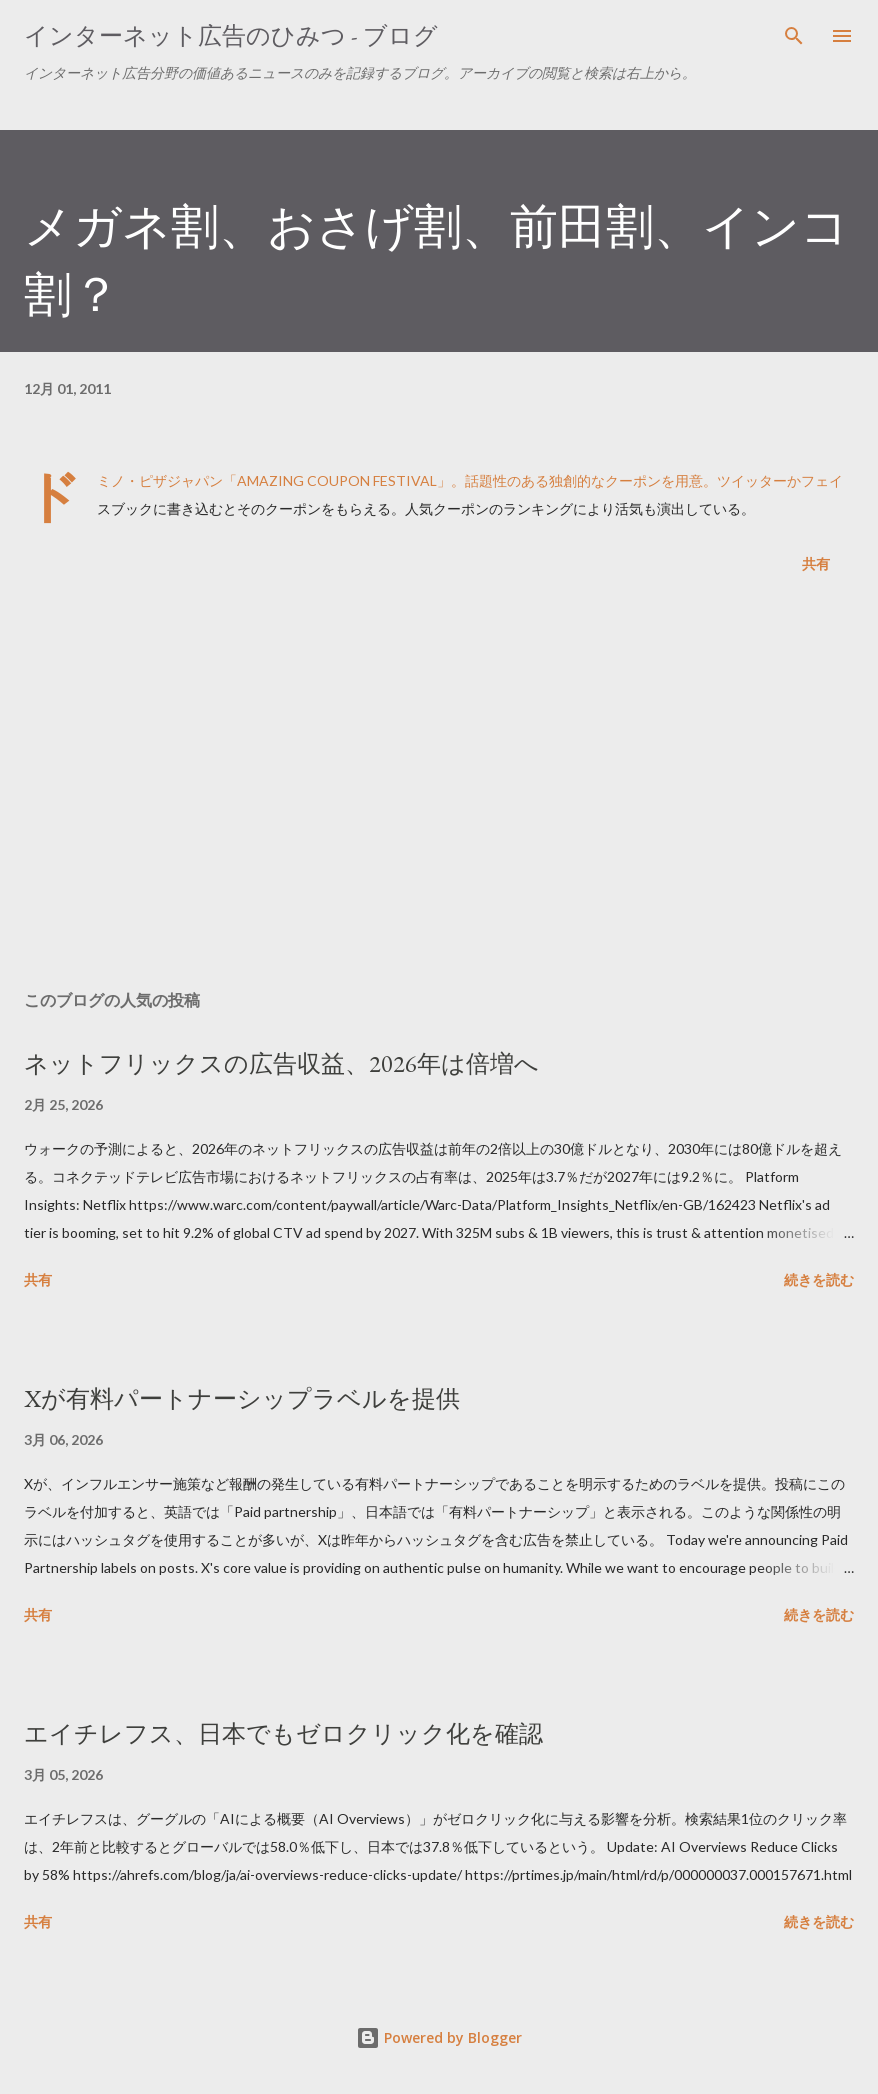 This screenshot has width=878, height=2094. I want to click on 続きを読む, so click(819, 1279).